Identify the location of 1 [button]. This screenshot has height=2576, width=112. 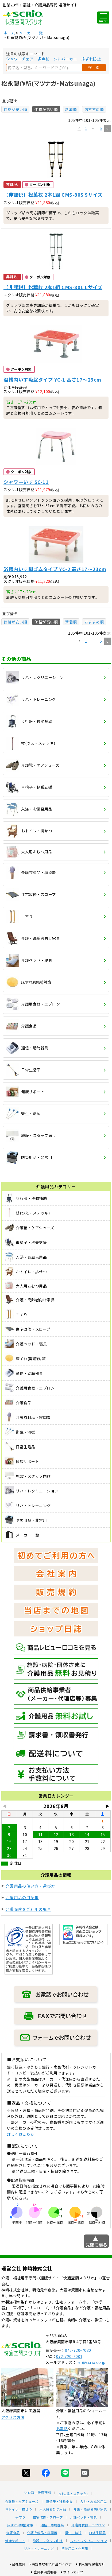
(86, 128).